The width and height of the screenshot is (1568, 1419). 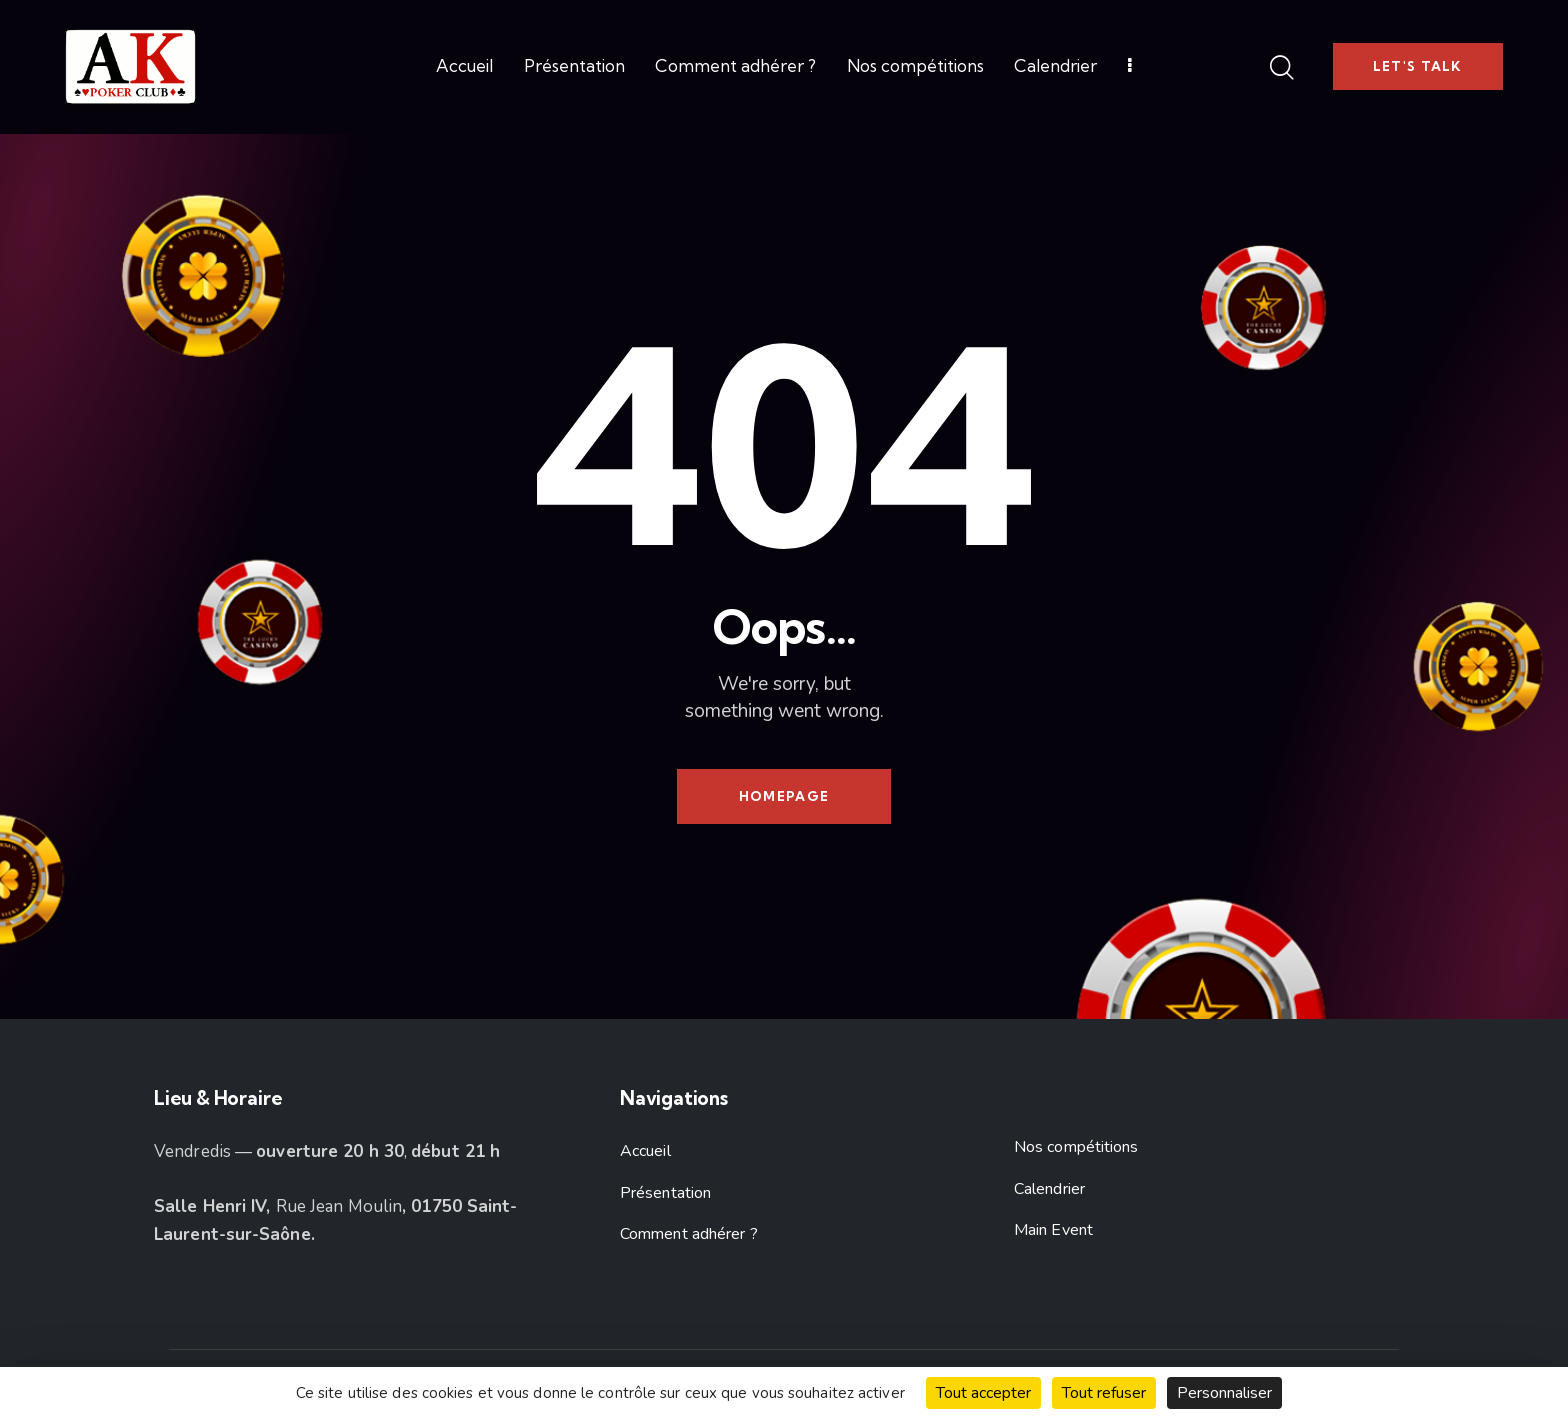 What do you see at coordinates (1224, 1393) in the screenshot?
I see `Personnaliser [Personnaliser (fenêtre modale)]` at bounding box center [1224, 1393].